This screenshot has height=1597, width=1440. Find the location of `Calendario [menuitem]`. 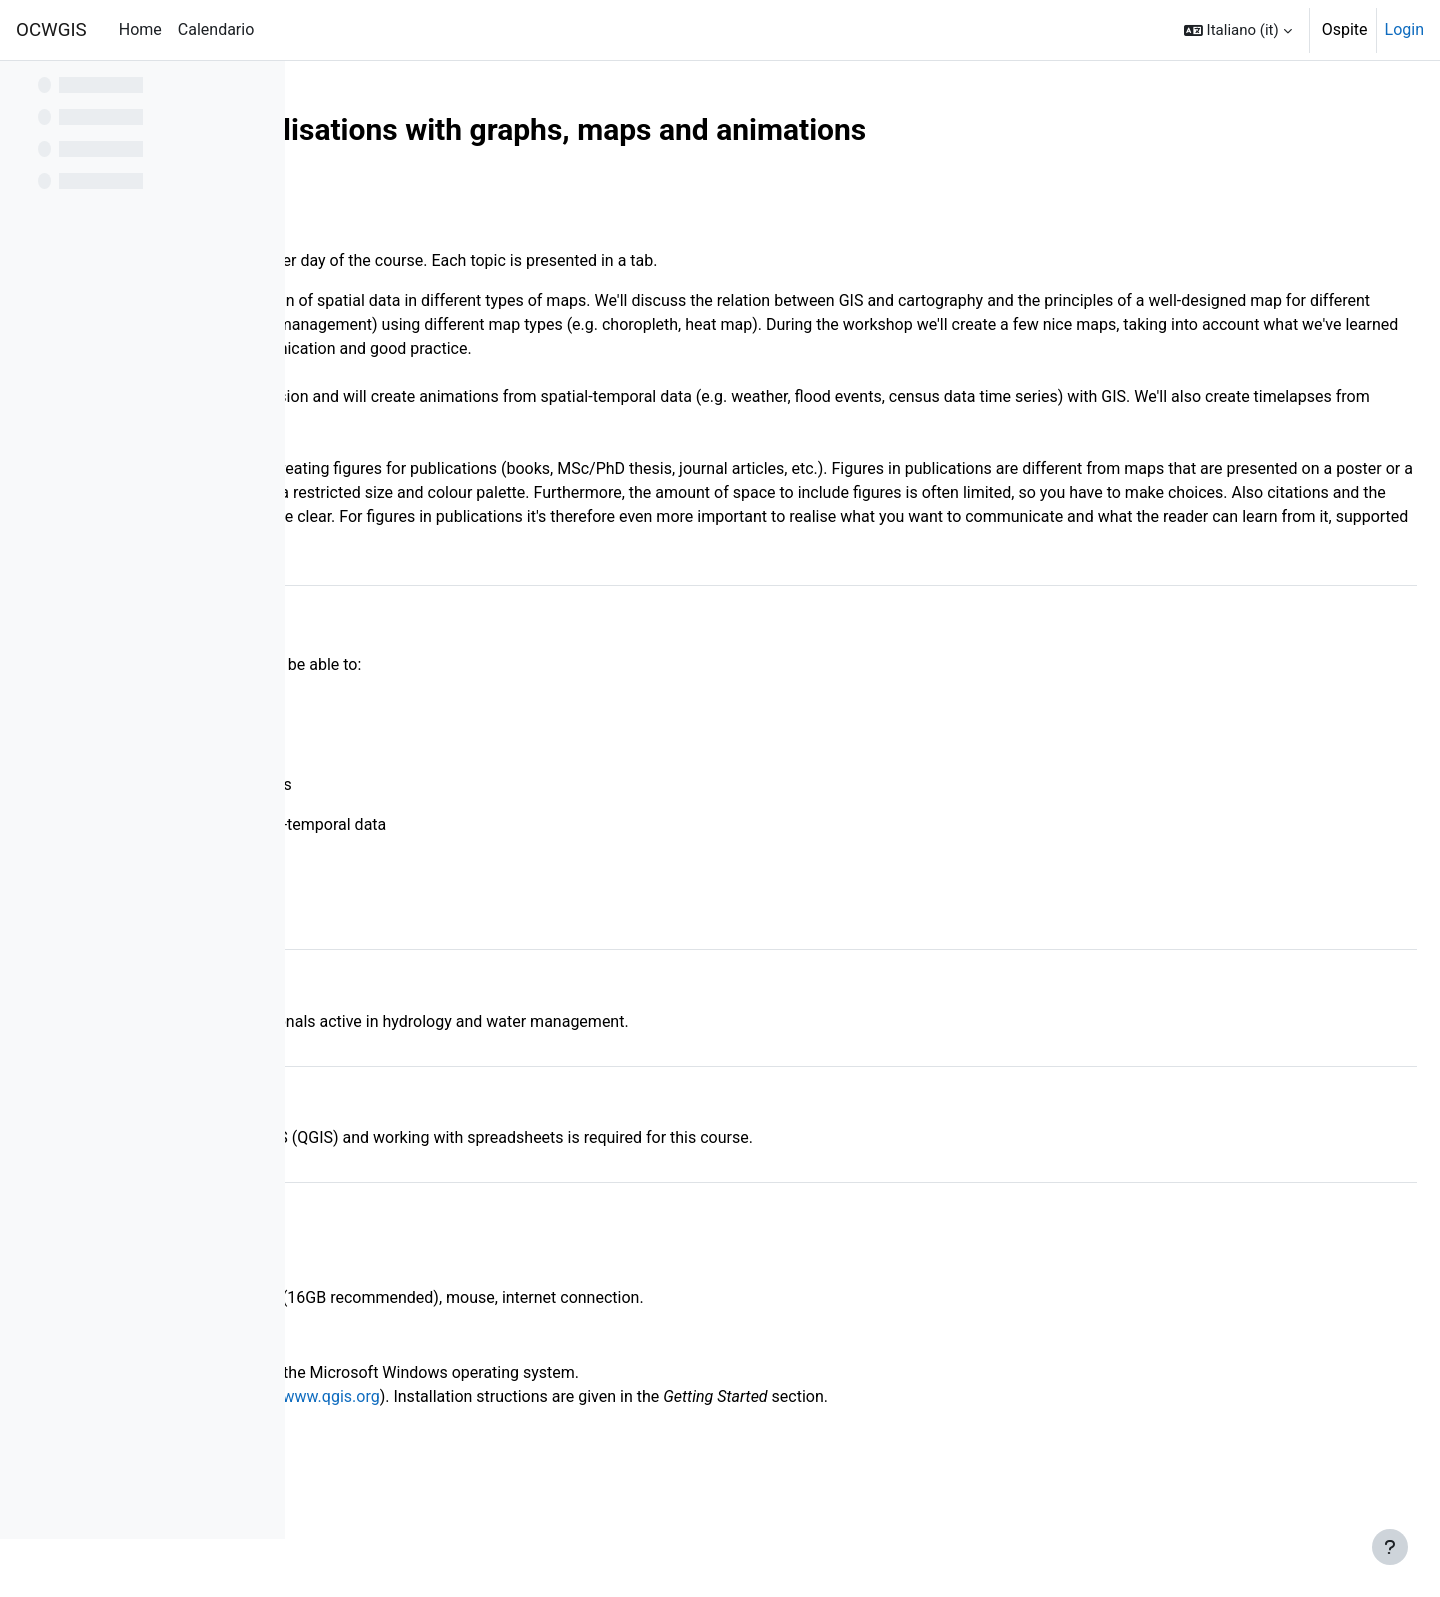

Calendario [menuitem] is located at coordinates (216, 29).